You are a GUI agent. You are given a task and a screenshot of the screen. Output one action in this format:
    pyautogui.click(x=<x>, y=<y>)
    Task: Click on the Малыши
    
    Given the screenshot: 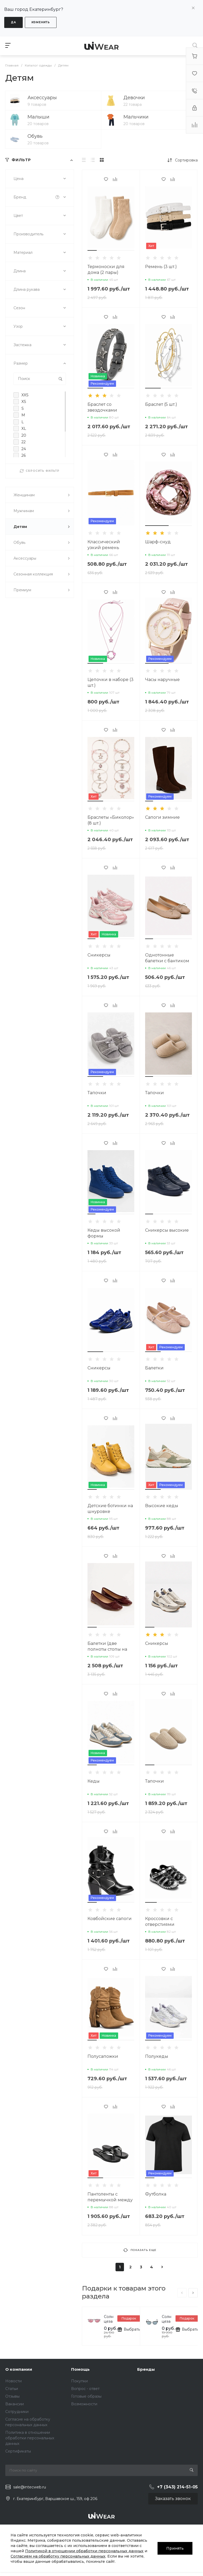 What is the action you would take?
    pyautogui.click(x=38, y=117)
    